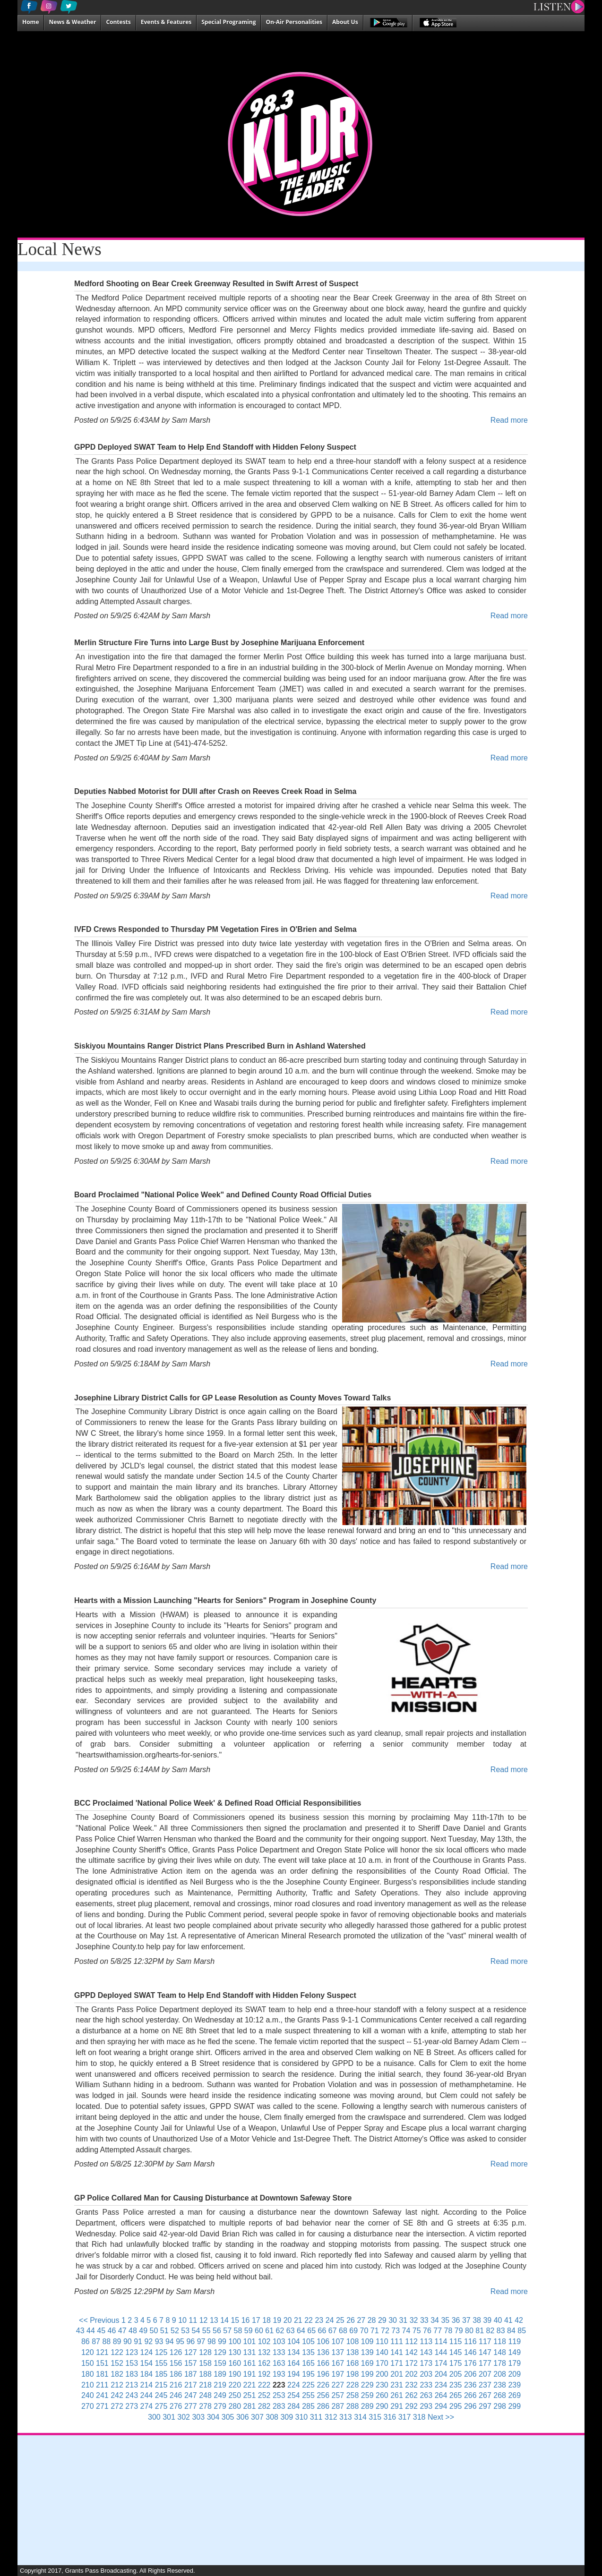  What do you see at coordinates (367, 2363) in the screenshot?
I see `169` at bounding box center [367, 2363].